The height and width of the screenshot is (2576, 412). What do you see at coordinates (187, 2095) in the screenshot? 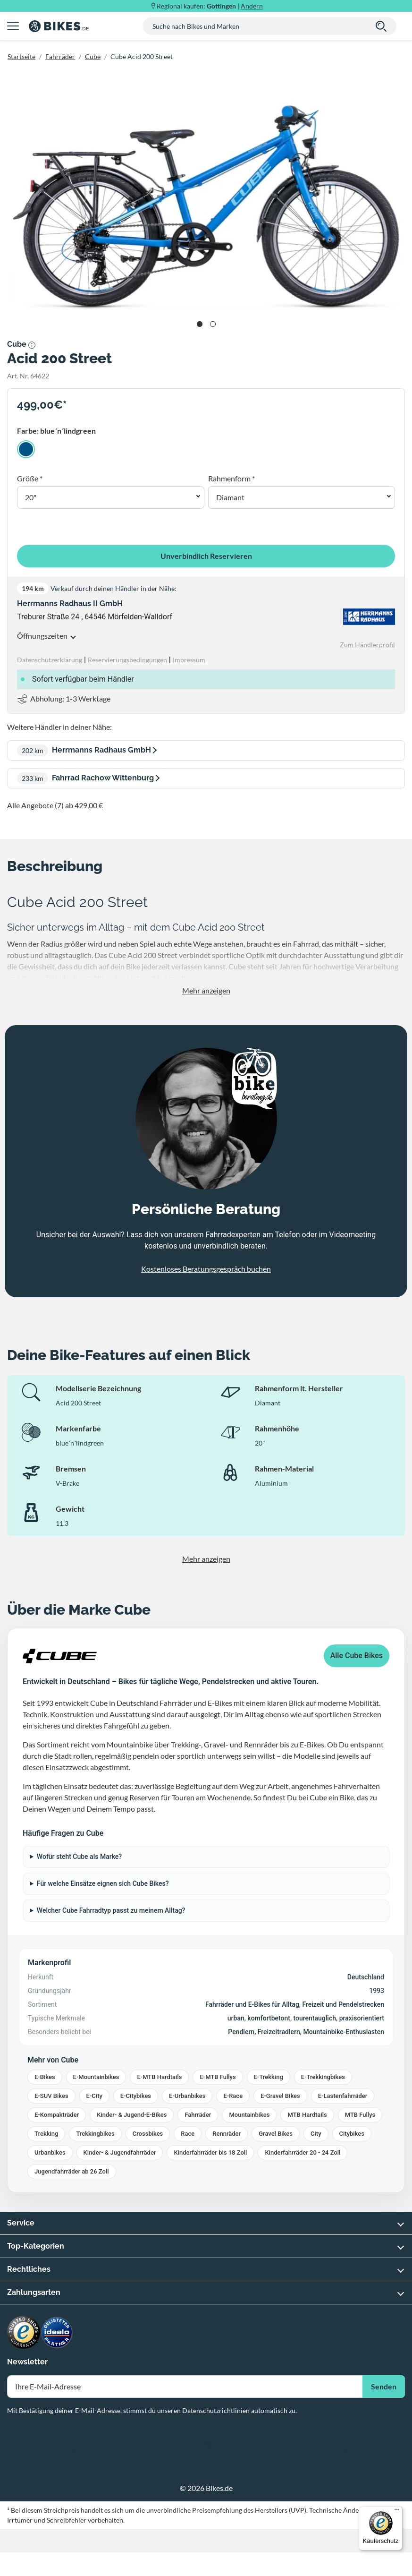
I see `E-Urbanbikes` at bounding box center [187, 2095].